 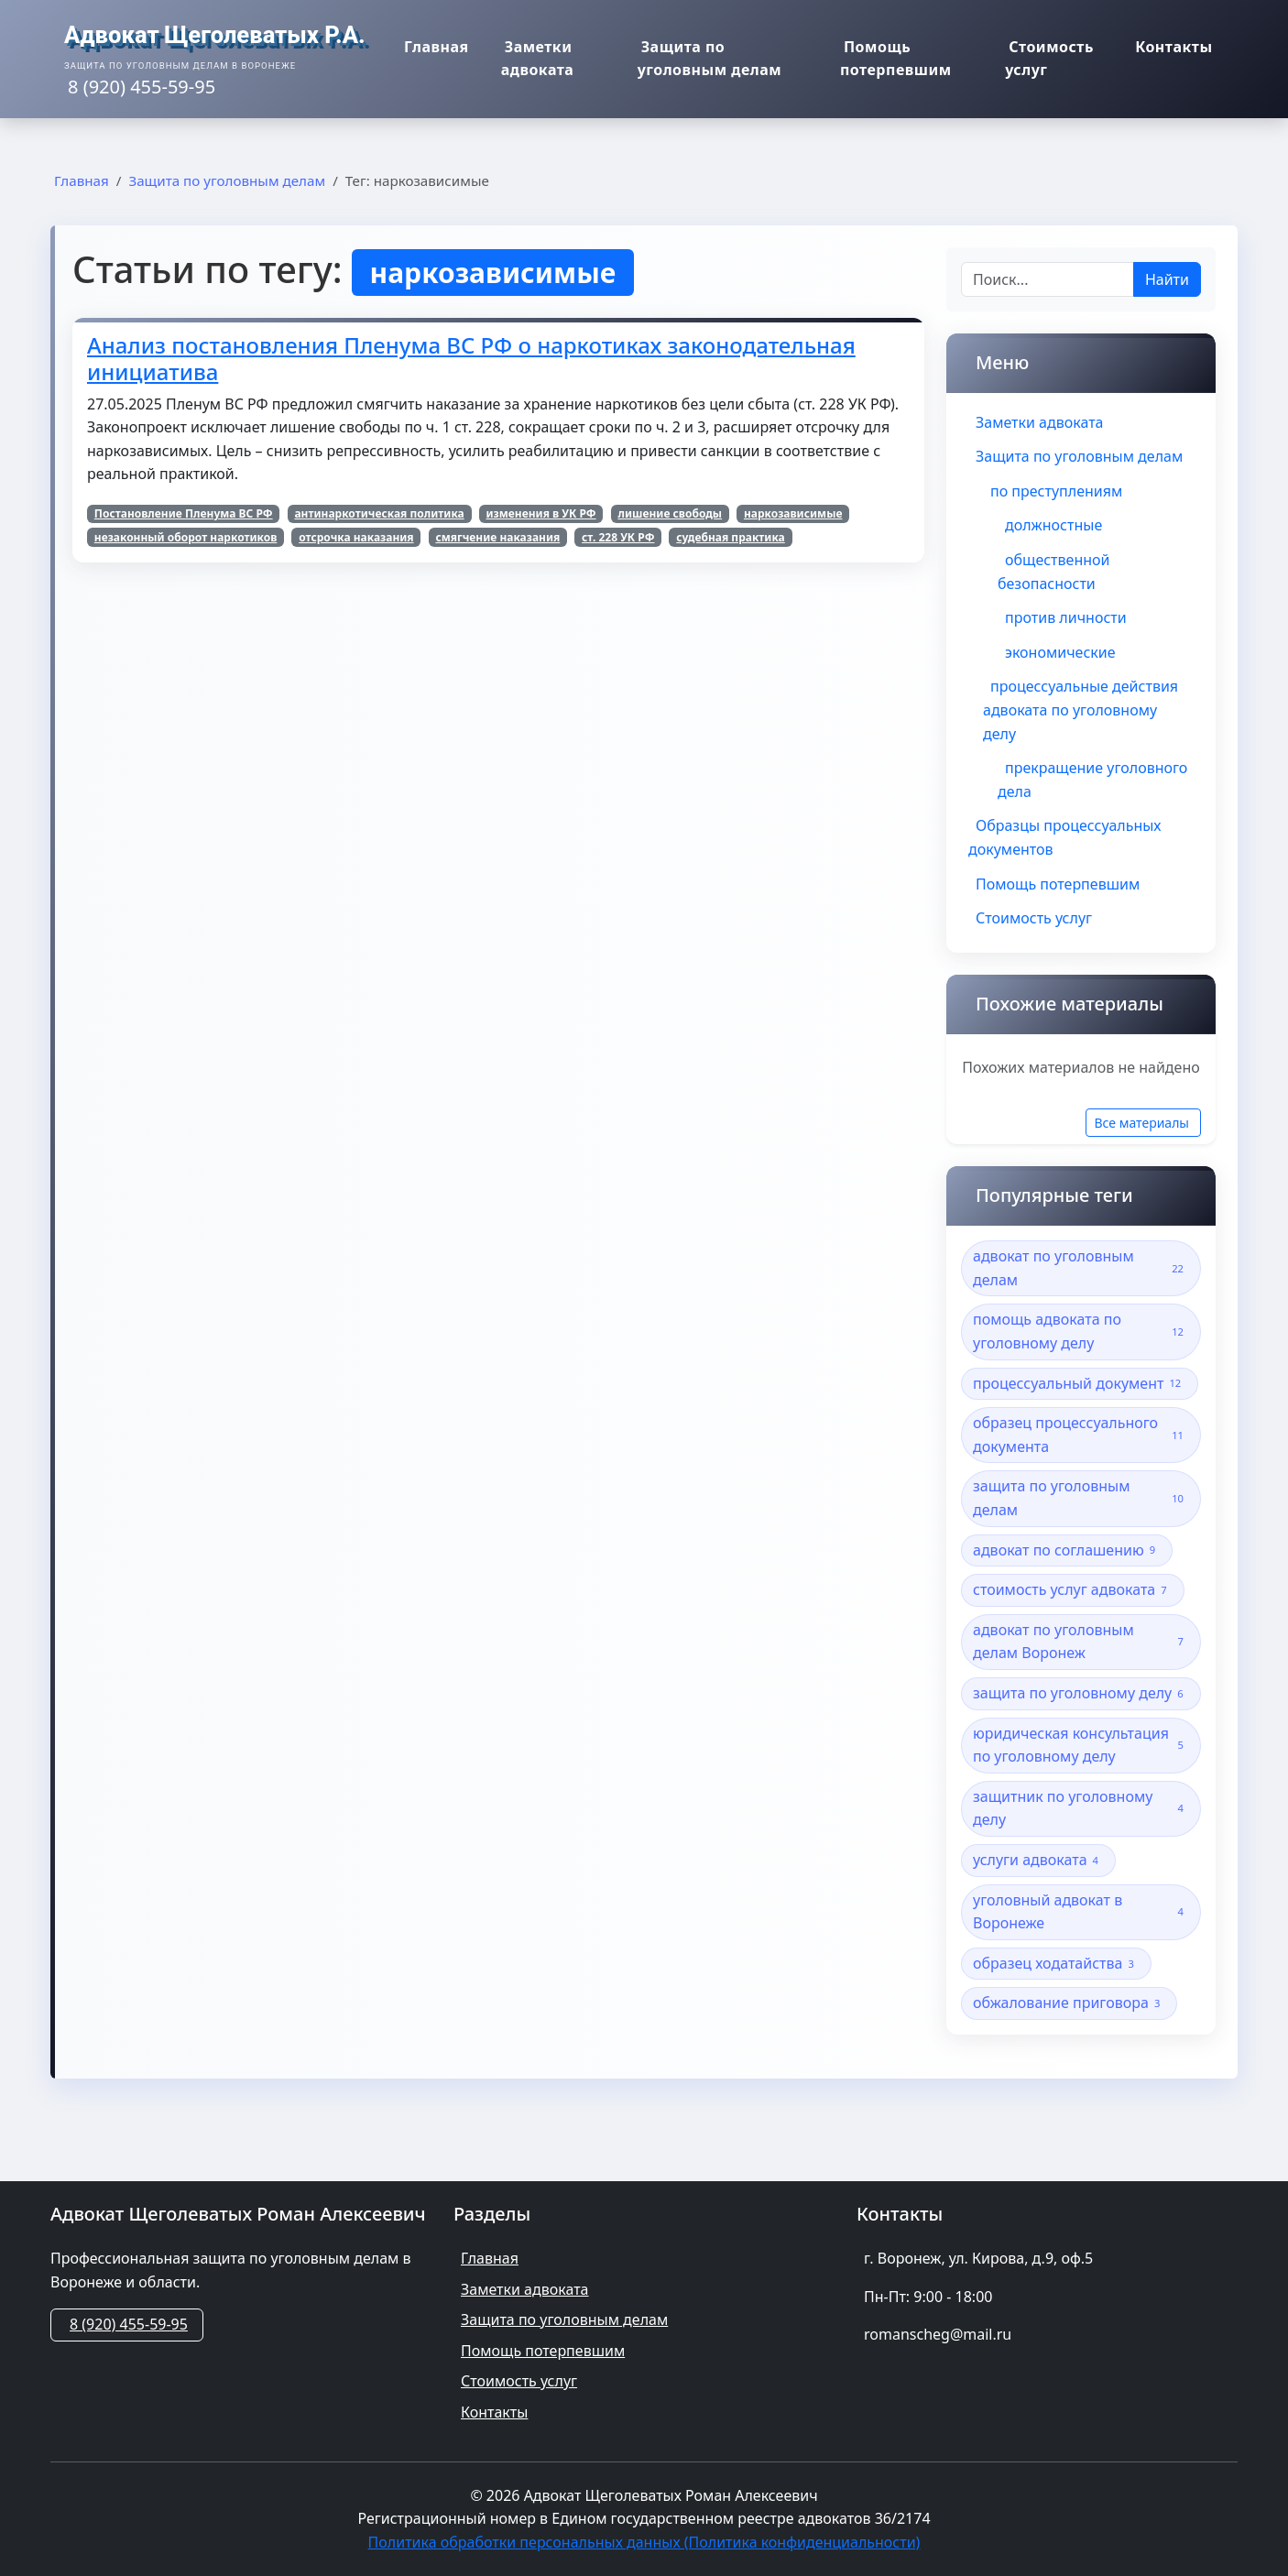 I want to click on процессуальный документ, so click(x=1079, y=1383).